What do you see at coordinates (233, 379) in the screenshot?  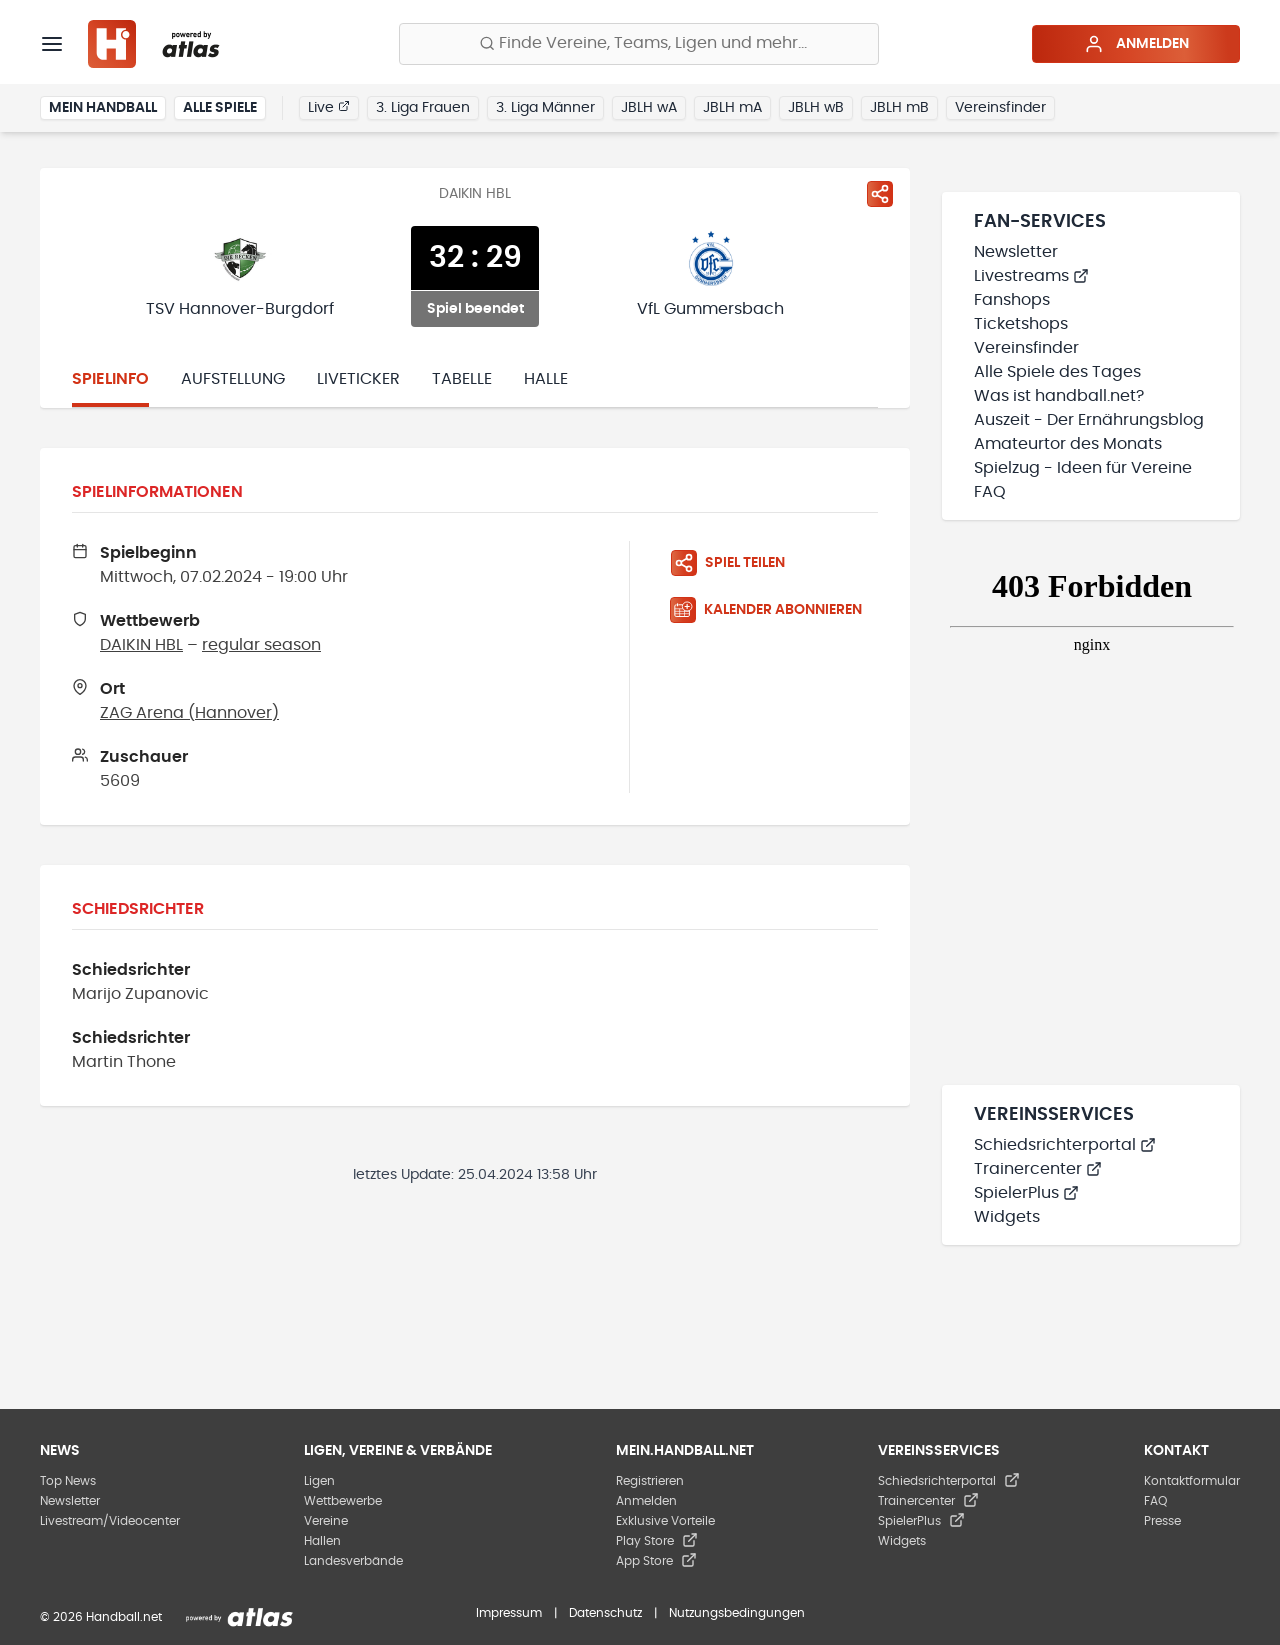 I see `Aufstellung` at bounding box center [233, 379].